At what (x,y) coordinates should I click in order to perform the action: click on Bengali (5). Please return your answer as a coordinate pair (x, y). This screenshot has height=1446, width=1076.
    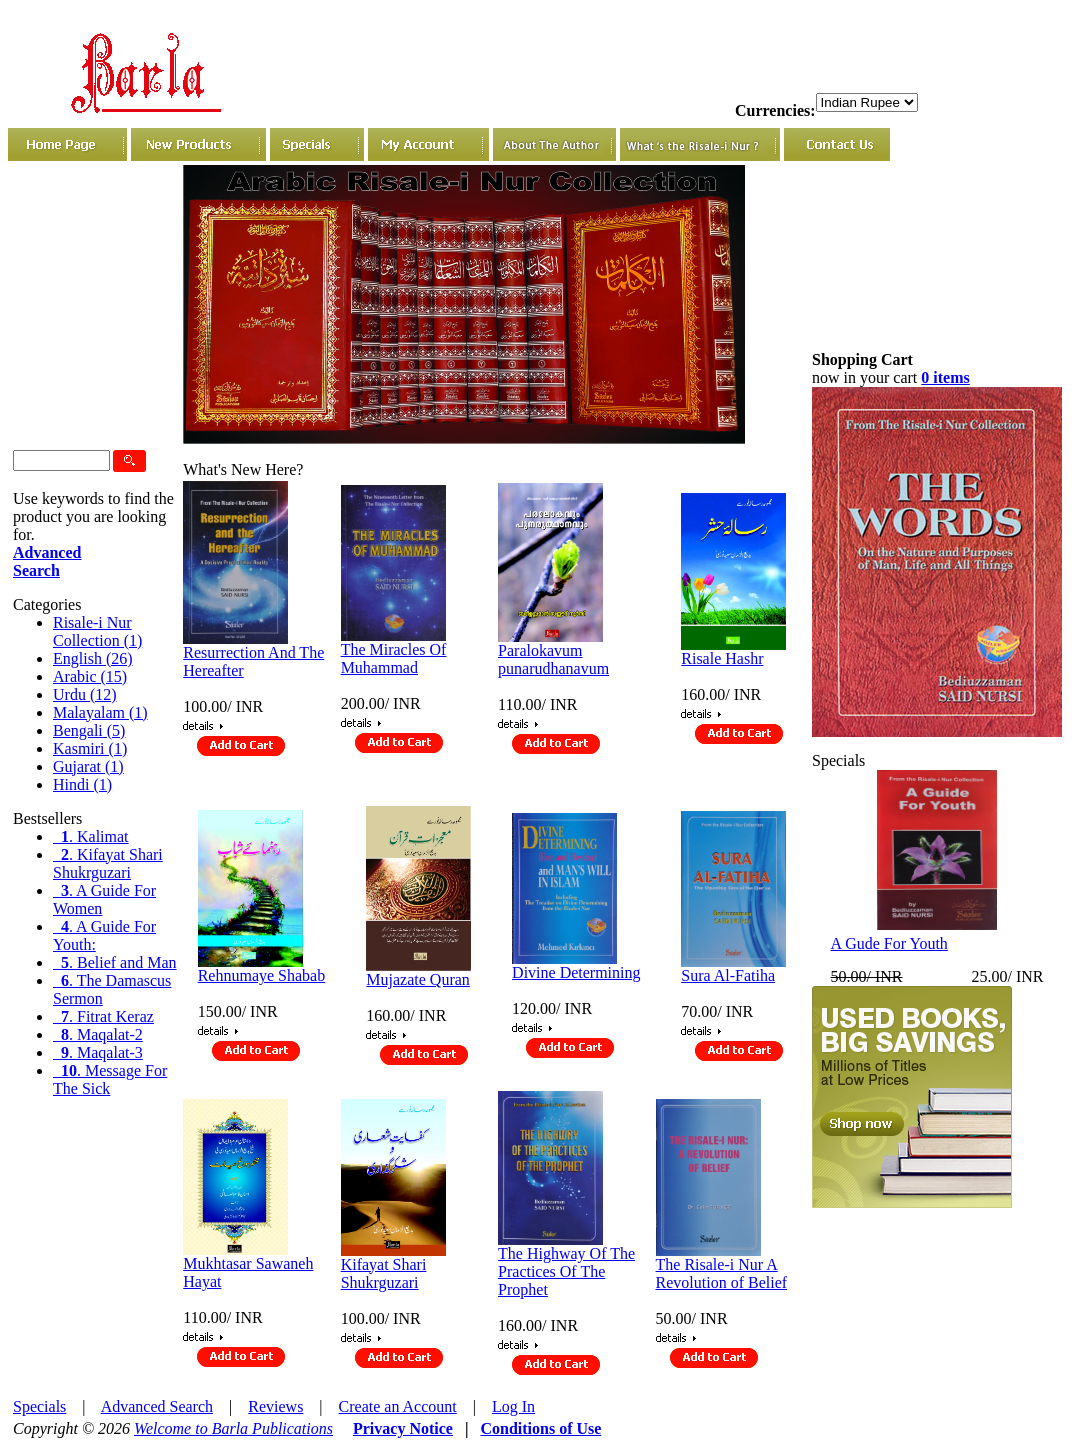
    Looking at the image, I should click on (89, 730).